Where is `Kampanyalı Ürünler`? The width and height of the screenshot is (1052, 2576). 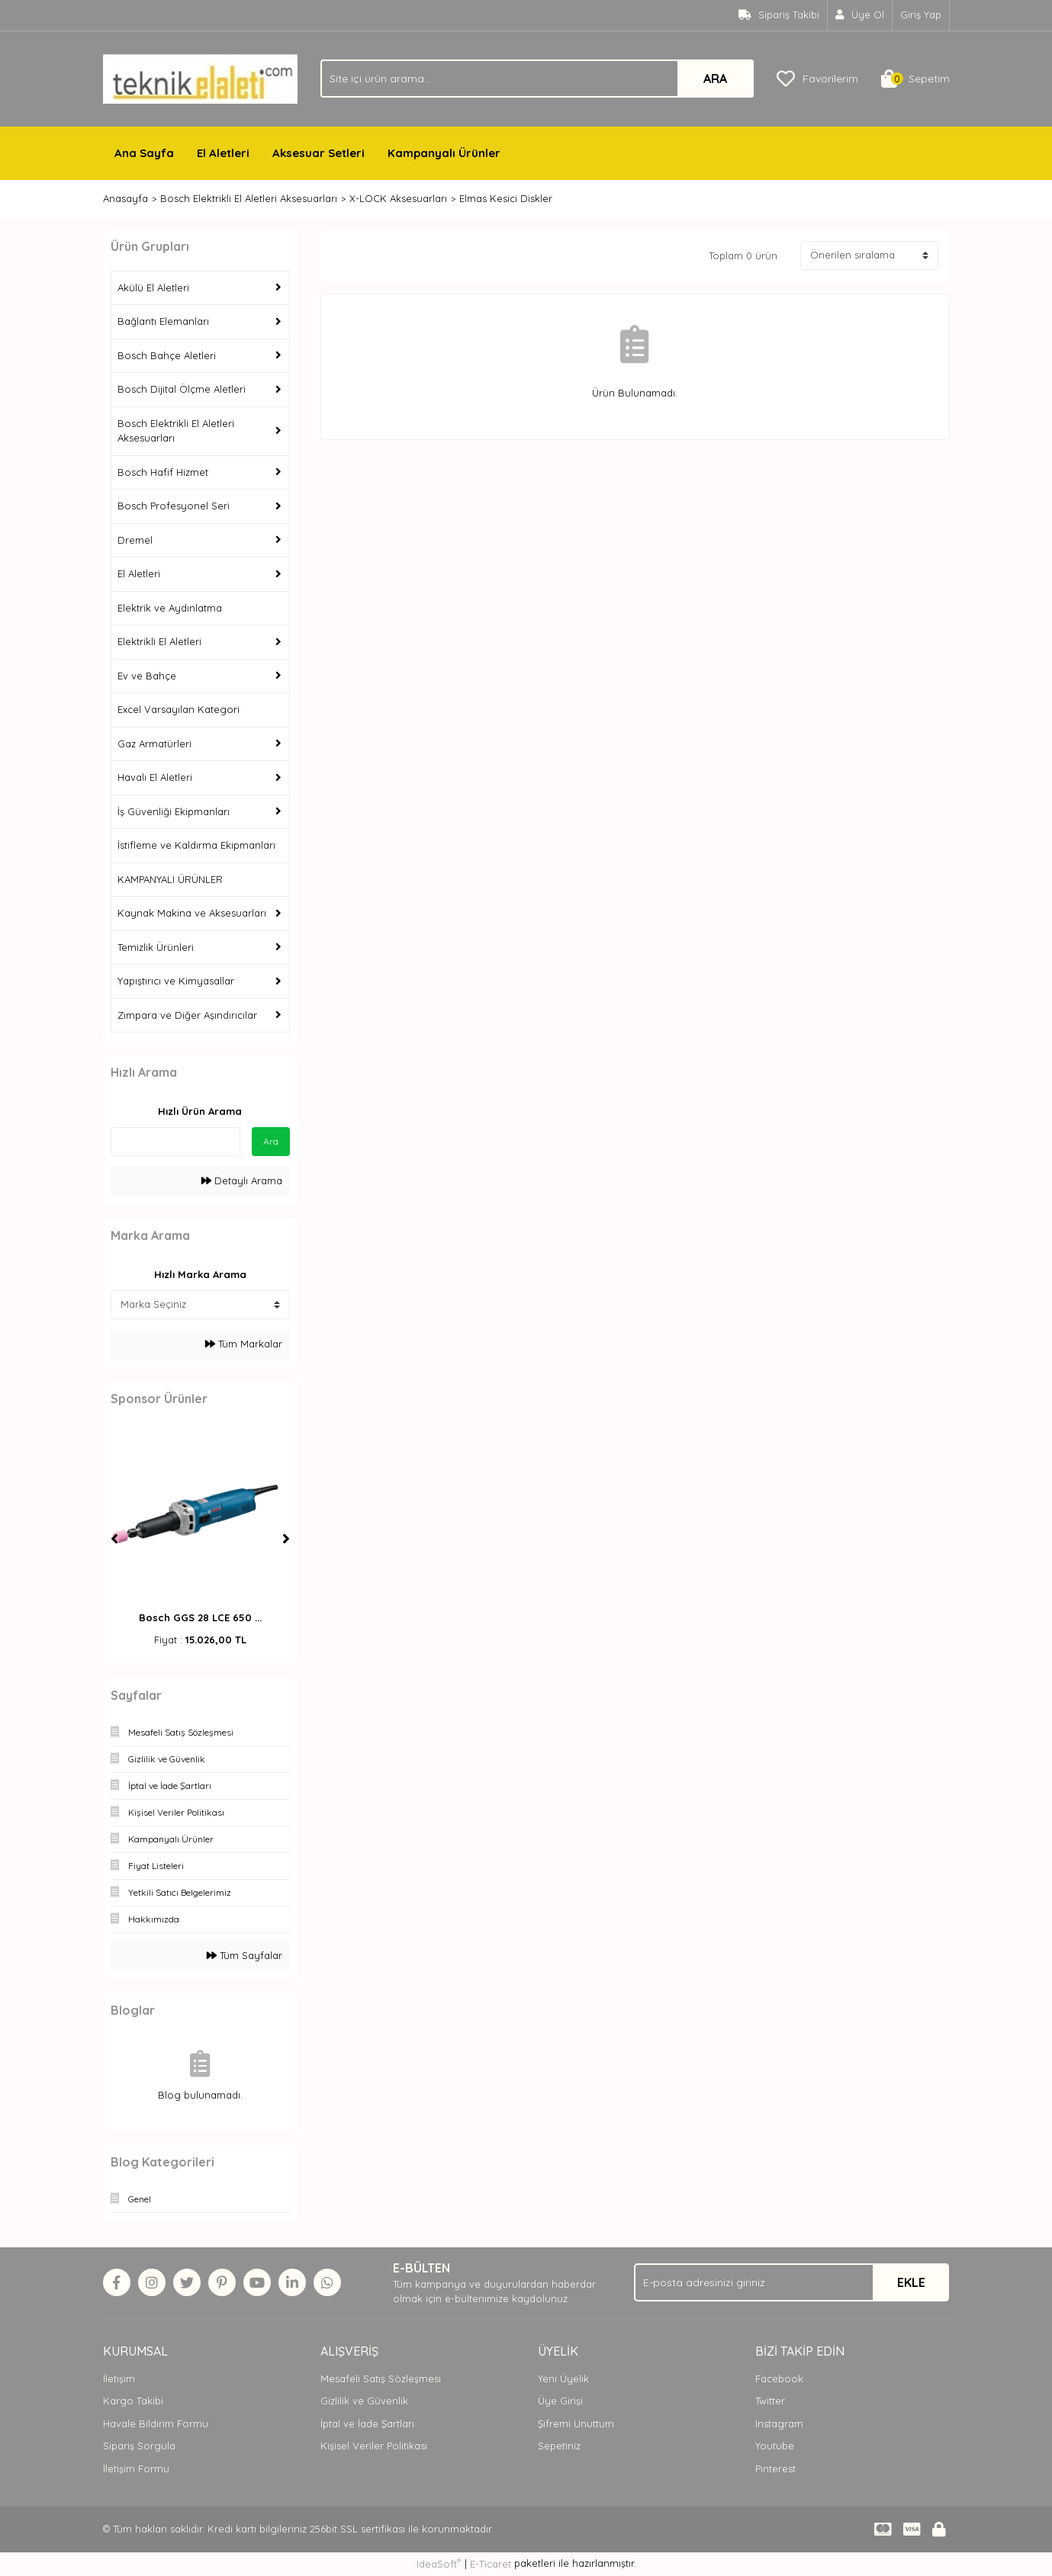 Kampanyalı Ürünler is located at coordinates (444, 153).